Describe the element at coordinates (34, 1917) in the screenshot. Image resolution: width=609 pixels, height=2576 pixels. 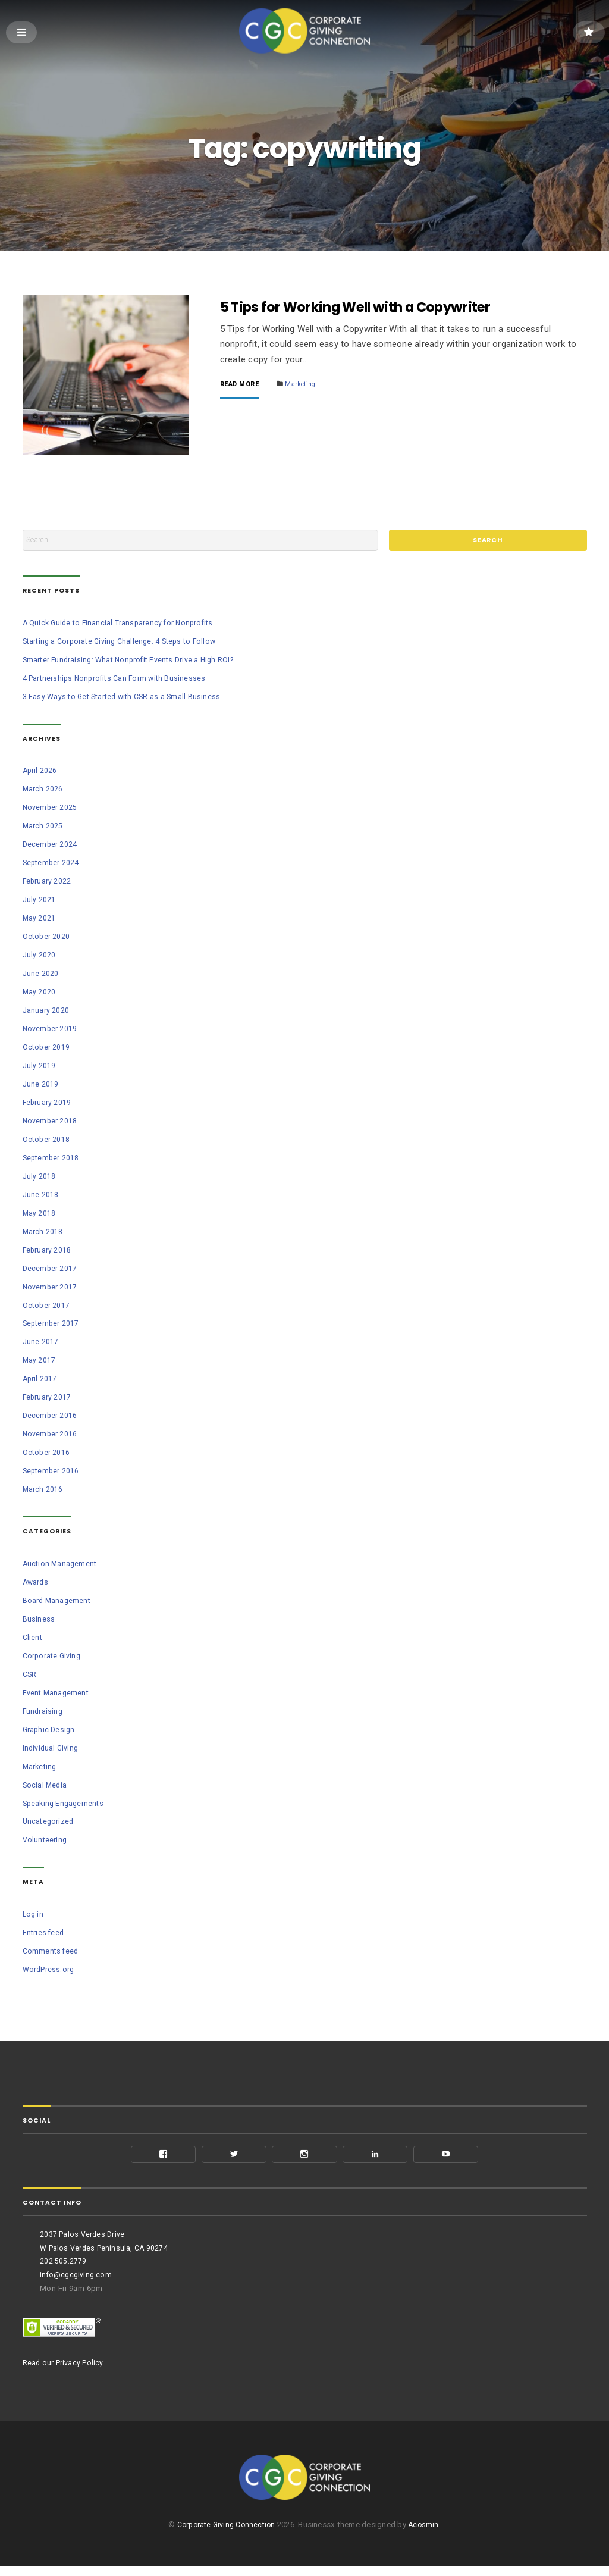
I see `Log in` at that location.